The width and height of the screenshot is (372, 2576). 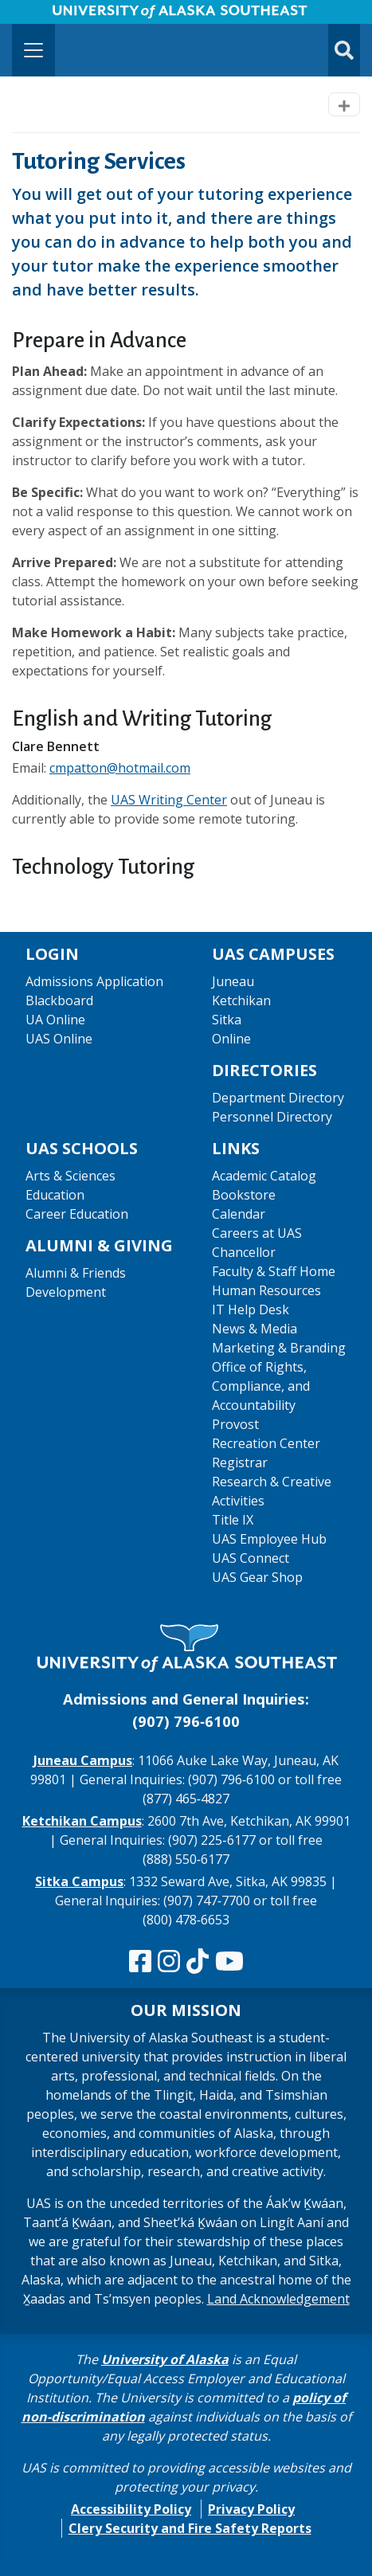 I want to click on Development, so click(x=65, y=1292).